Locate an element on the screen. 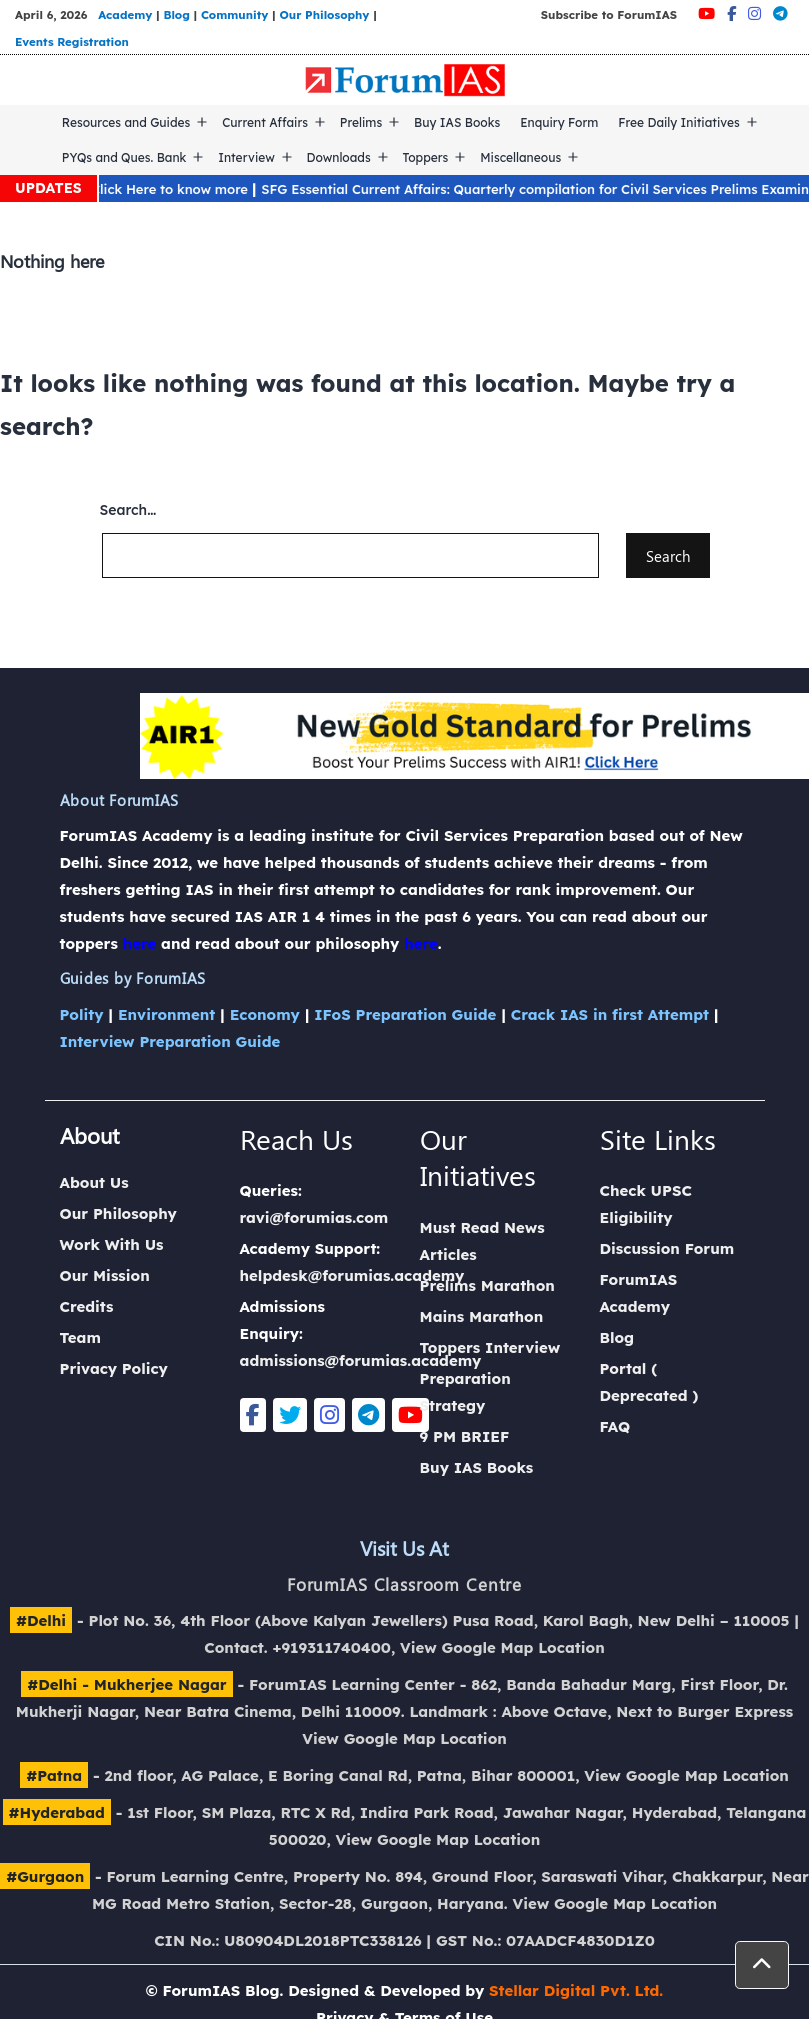 The image size is (809, 2019). [Telegram] is located at coordinates (780, 13).